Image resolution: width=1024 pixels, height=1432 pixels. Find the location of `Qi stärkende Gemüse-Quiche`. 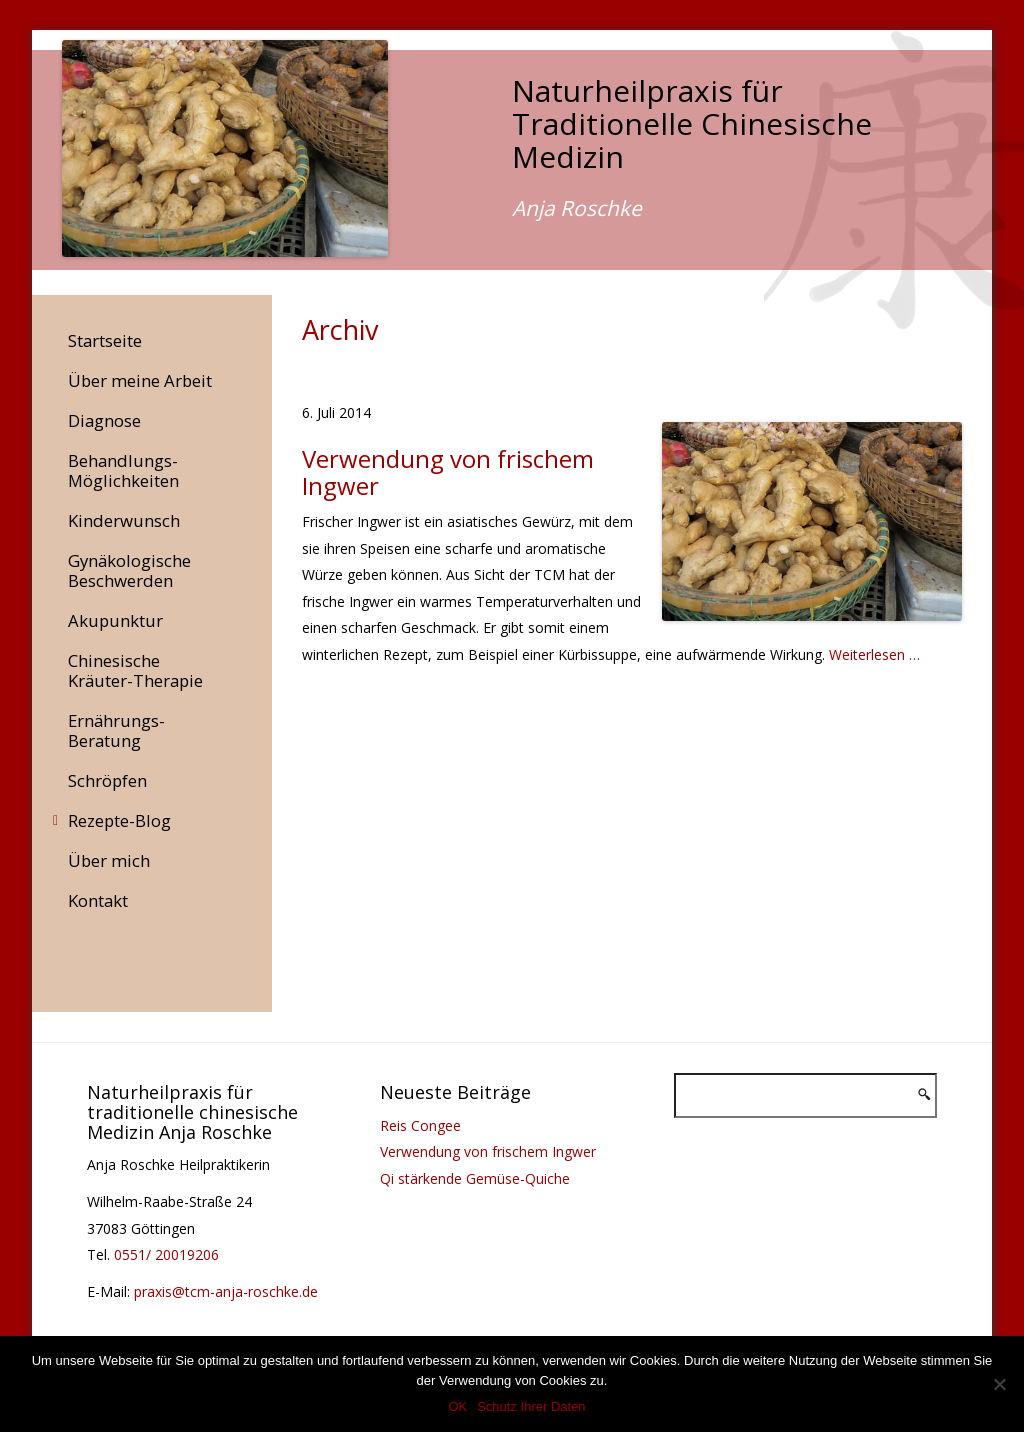

Qi stärkende Gemüse-Quiche is located at coordinates (475, 1178).